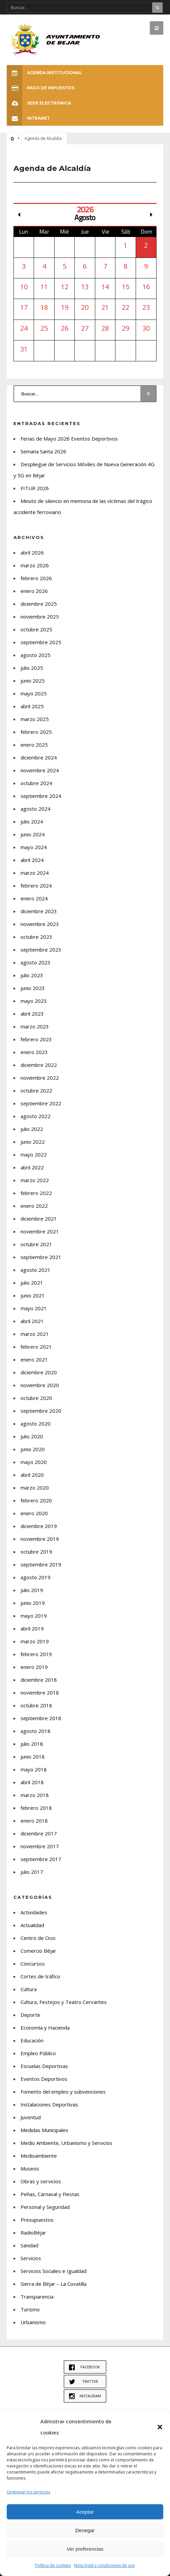 Image resolution: width=170 pixels, height=2576 pixels. Describe the element at coordinates (41, 795) in the screenshot. I see `septiembre 2024` at that location.